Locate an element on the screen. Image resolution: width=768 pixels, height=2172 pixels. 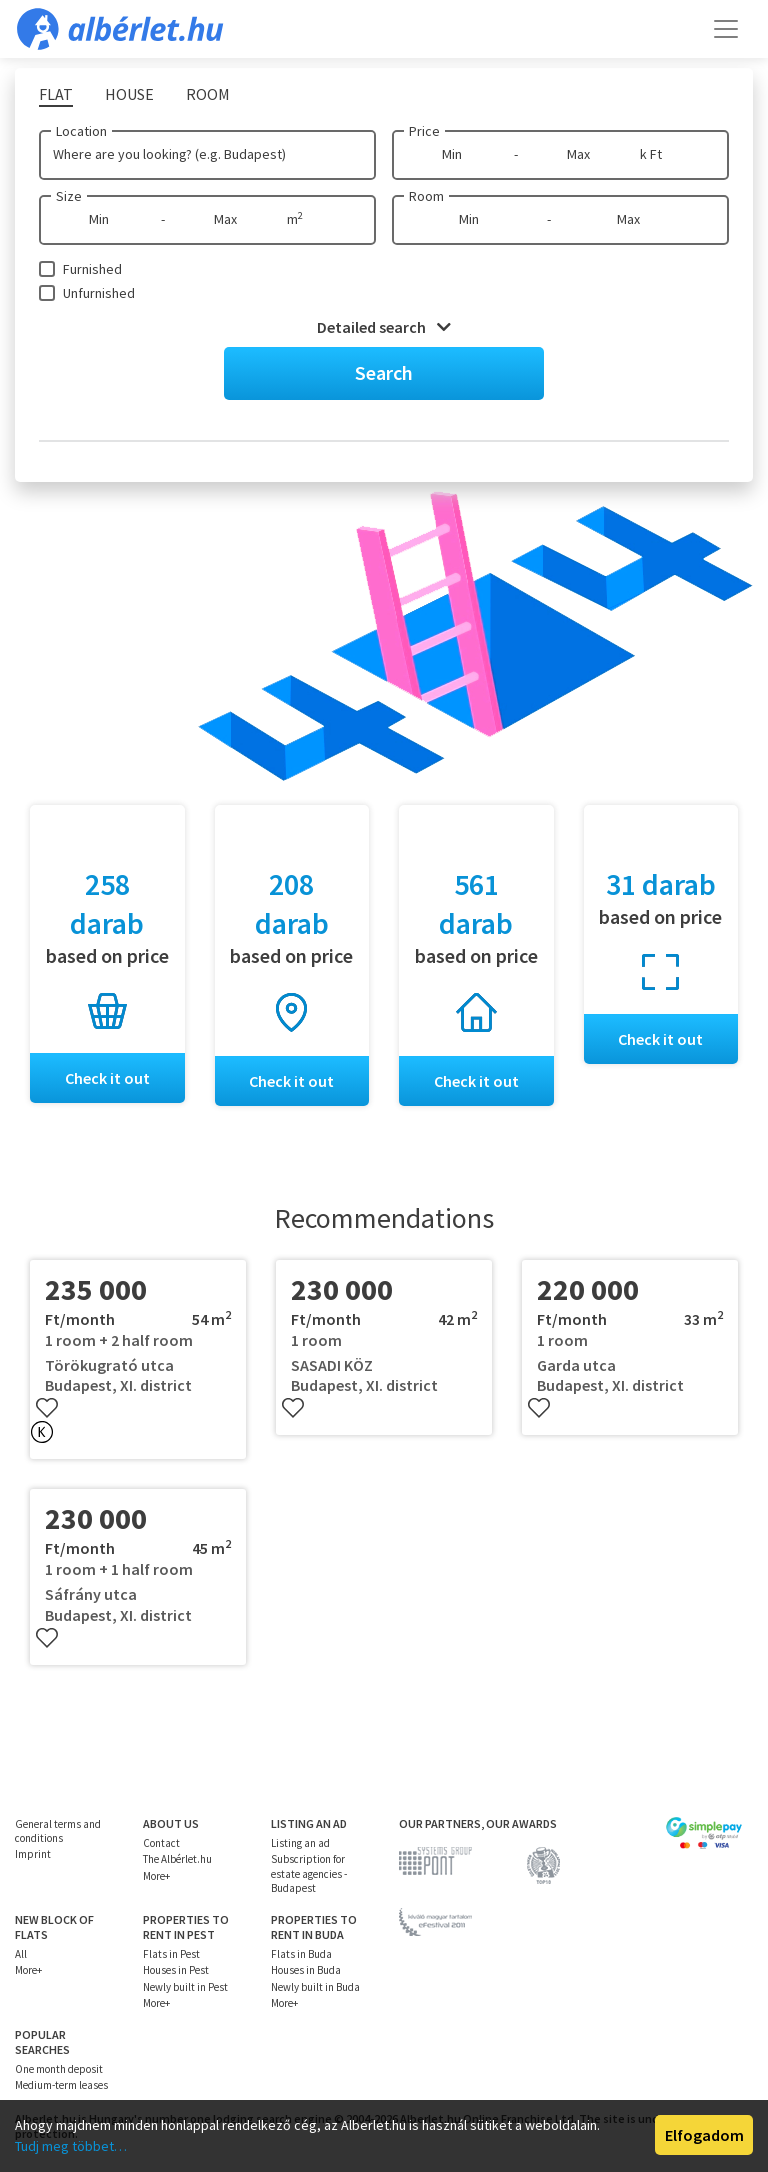
Unfurnished is located at coordinates (99, 293).